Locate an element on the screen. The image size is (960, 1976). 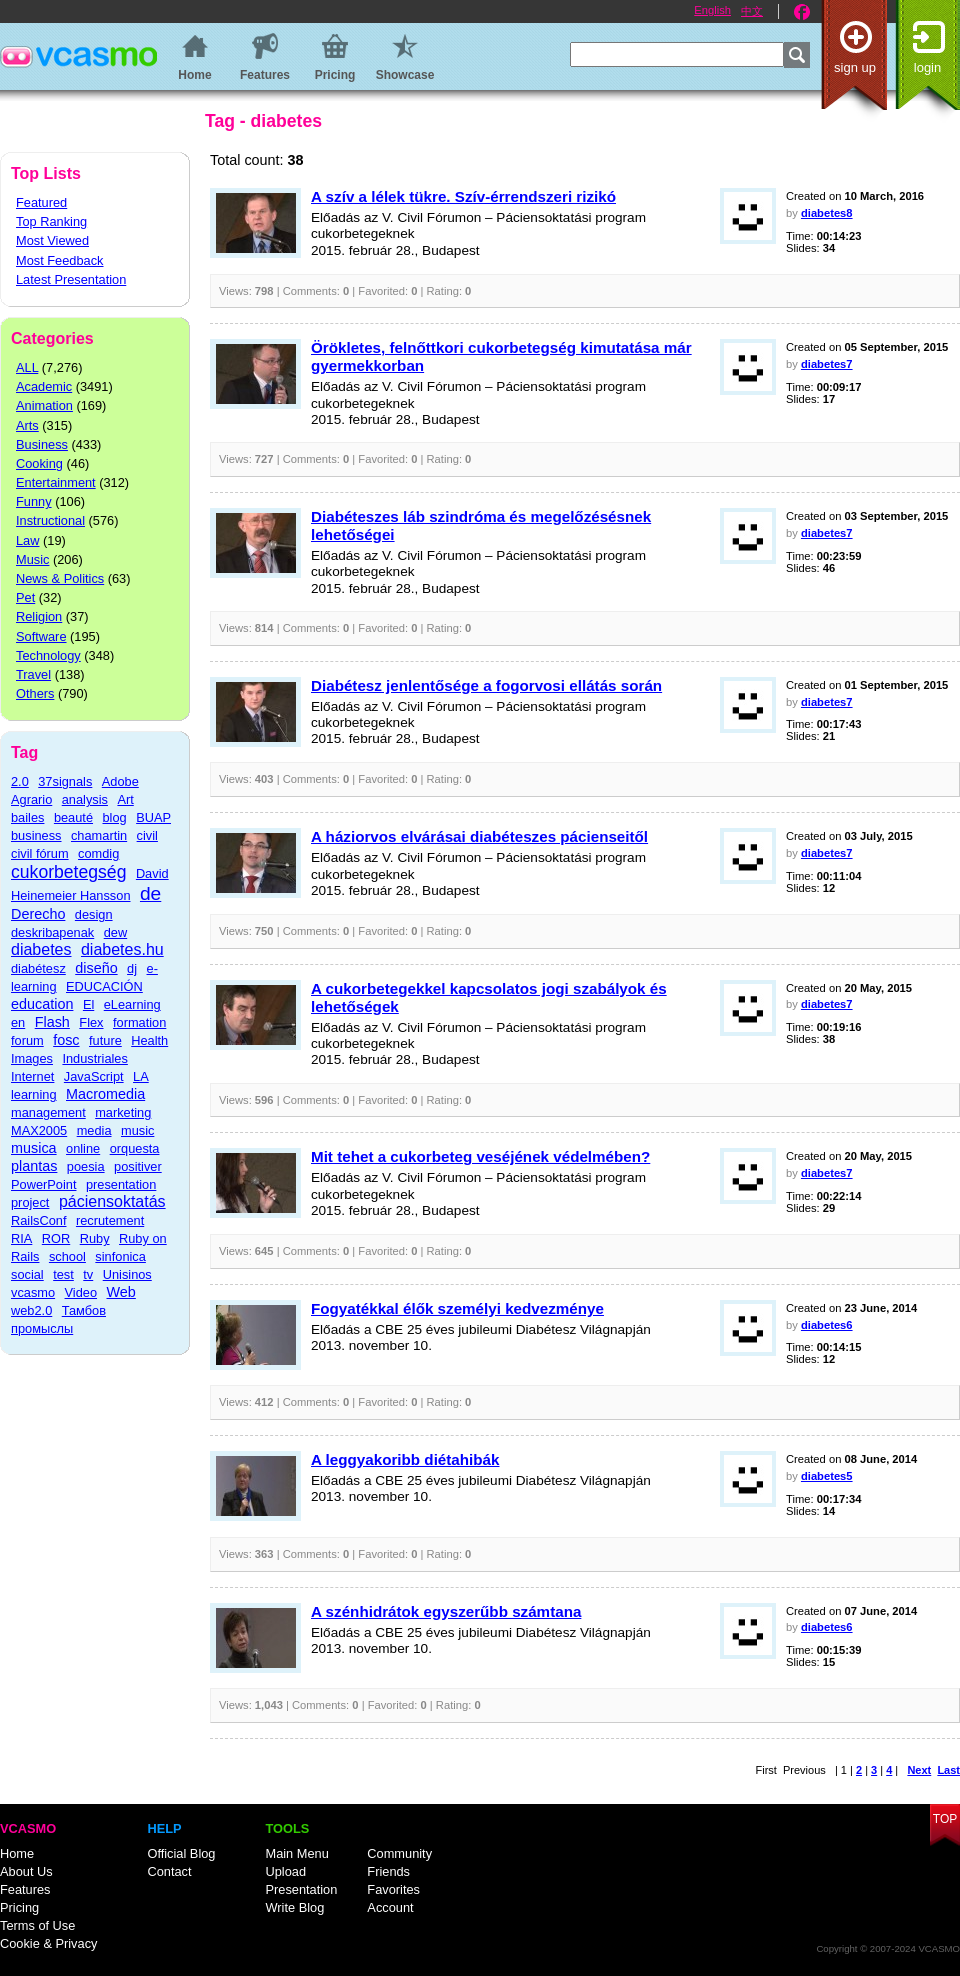
future is located at coordinates (105, 1040).